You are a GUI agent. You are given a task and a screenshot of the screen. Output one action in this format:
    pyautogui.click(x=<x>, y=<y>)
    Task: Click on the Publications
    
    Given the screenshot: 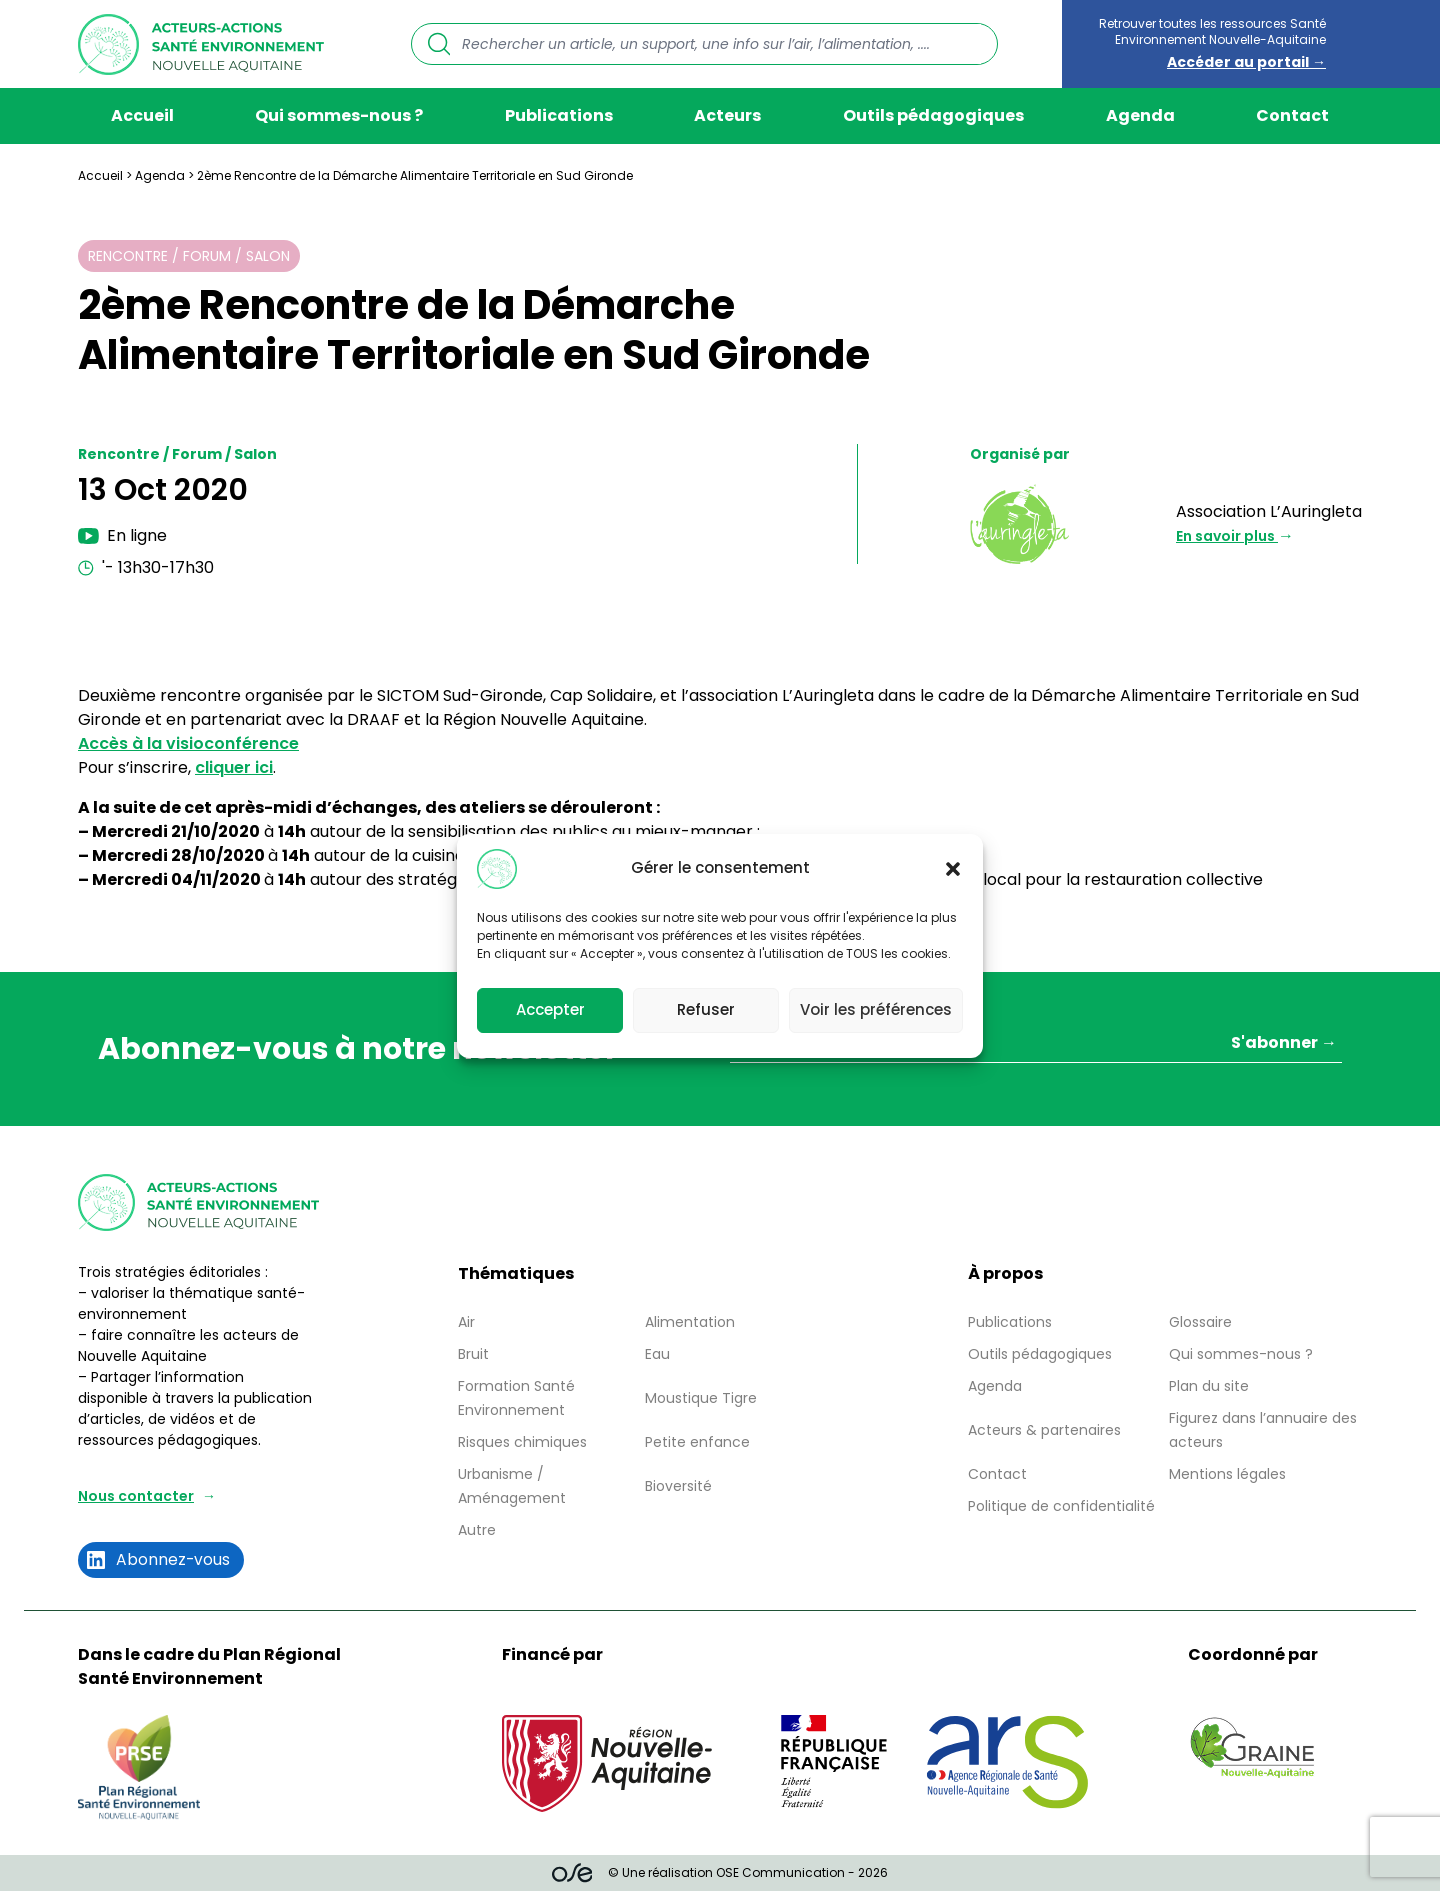 What is the action you would take?
    pyautogui.click(x=559, y=115)
    